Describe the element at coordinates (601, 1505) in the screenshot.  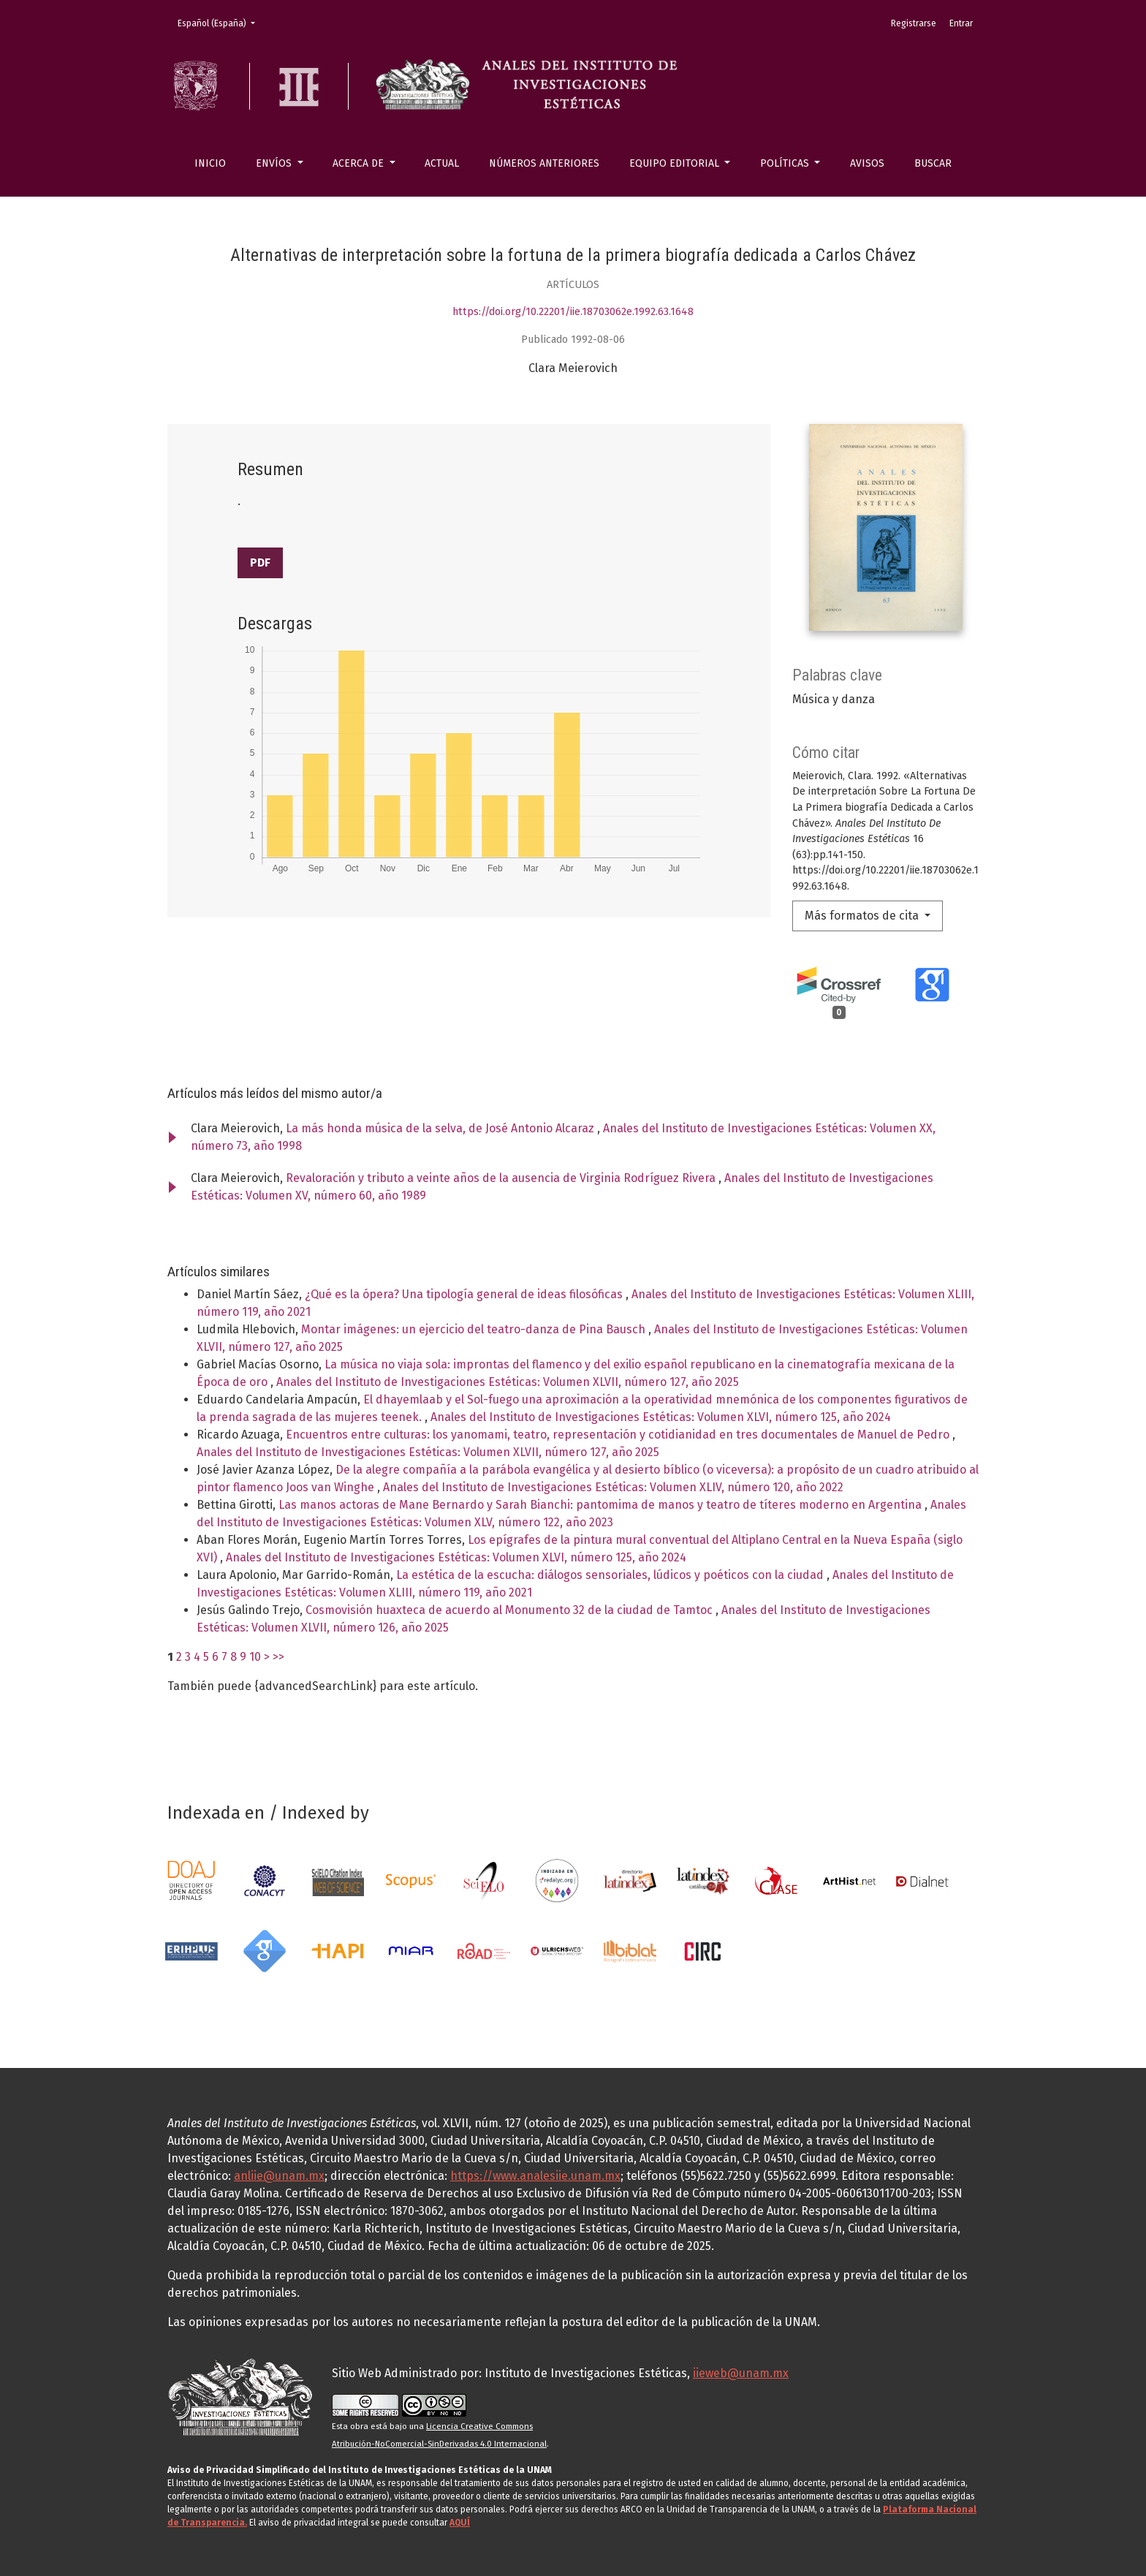
I see `Las manos actoras de Mane Bernardo y Sarah Bianchi: pantomima de manos y teatro de títeres moderno en Argentina` at that location.